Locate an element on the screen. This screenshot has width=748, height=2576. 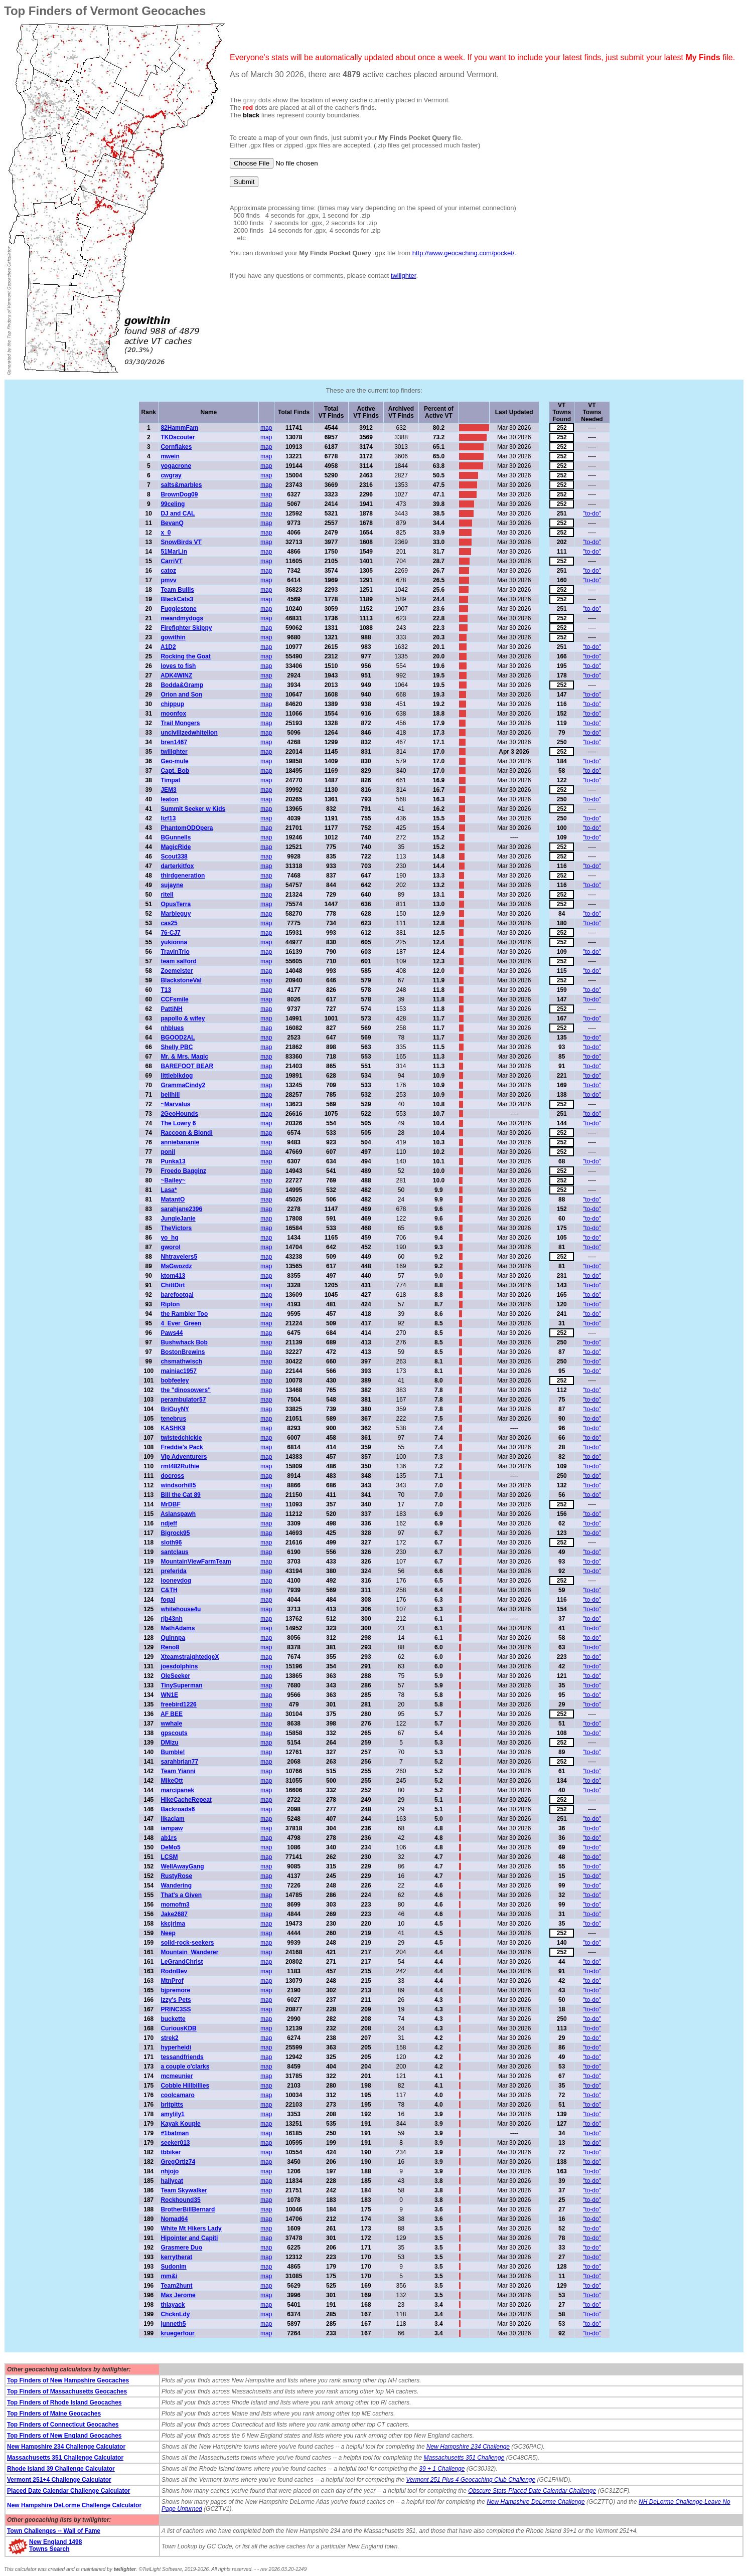
Neep is located at coordinates (168, 1933).